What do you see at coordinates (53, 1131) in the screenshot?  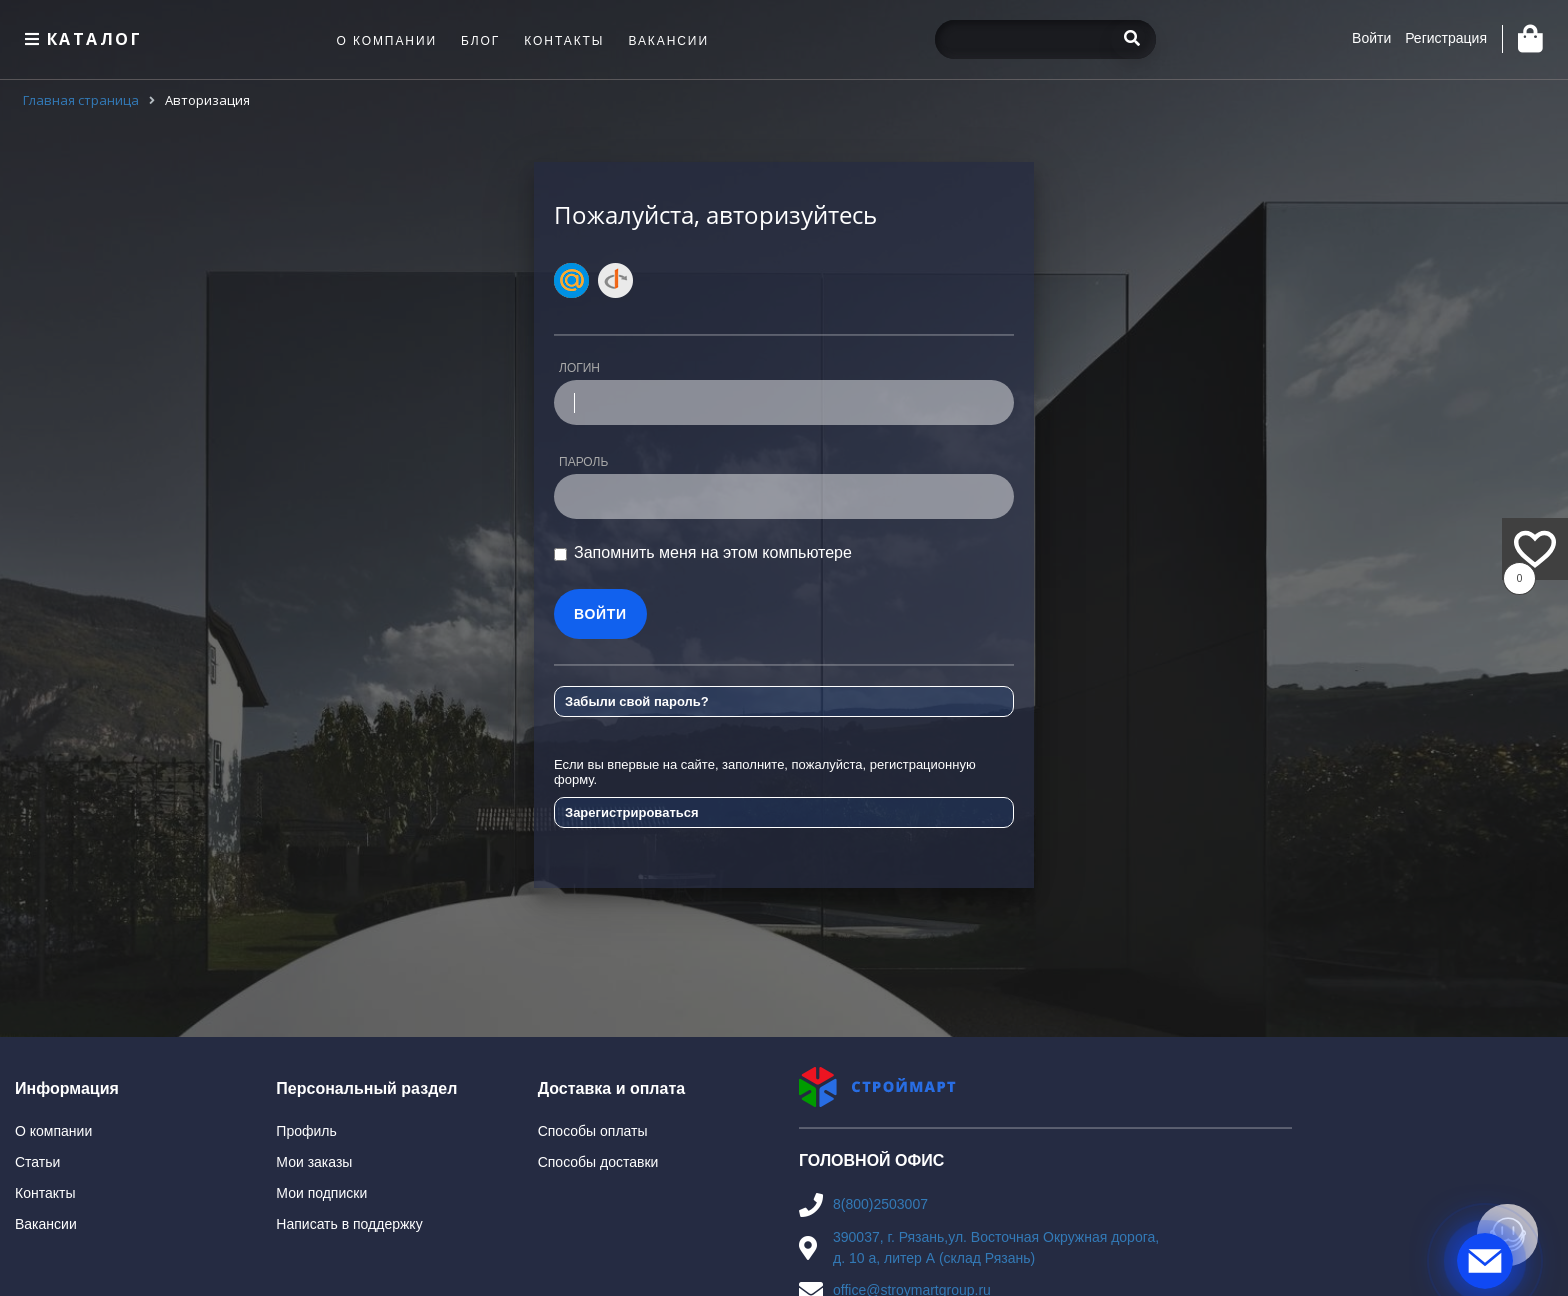 I see `О компании` at bounding box center [53, 1131].